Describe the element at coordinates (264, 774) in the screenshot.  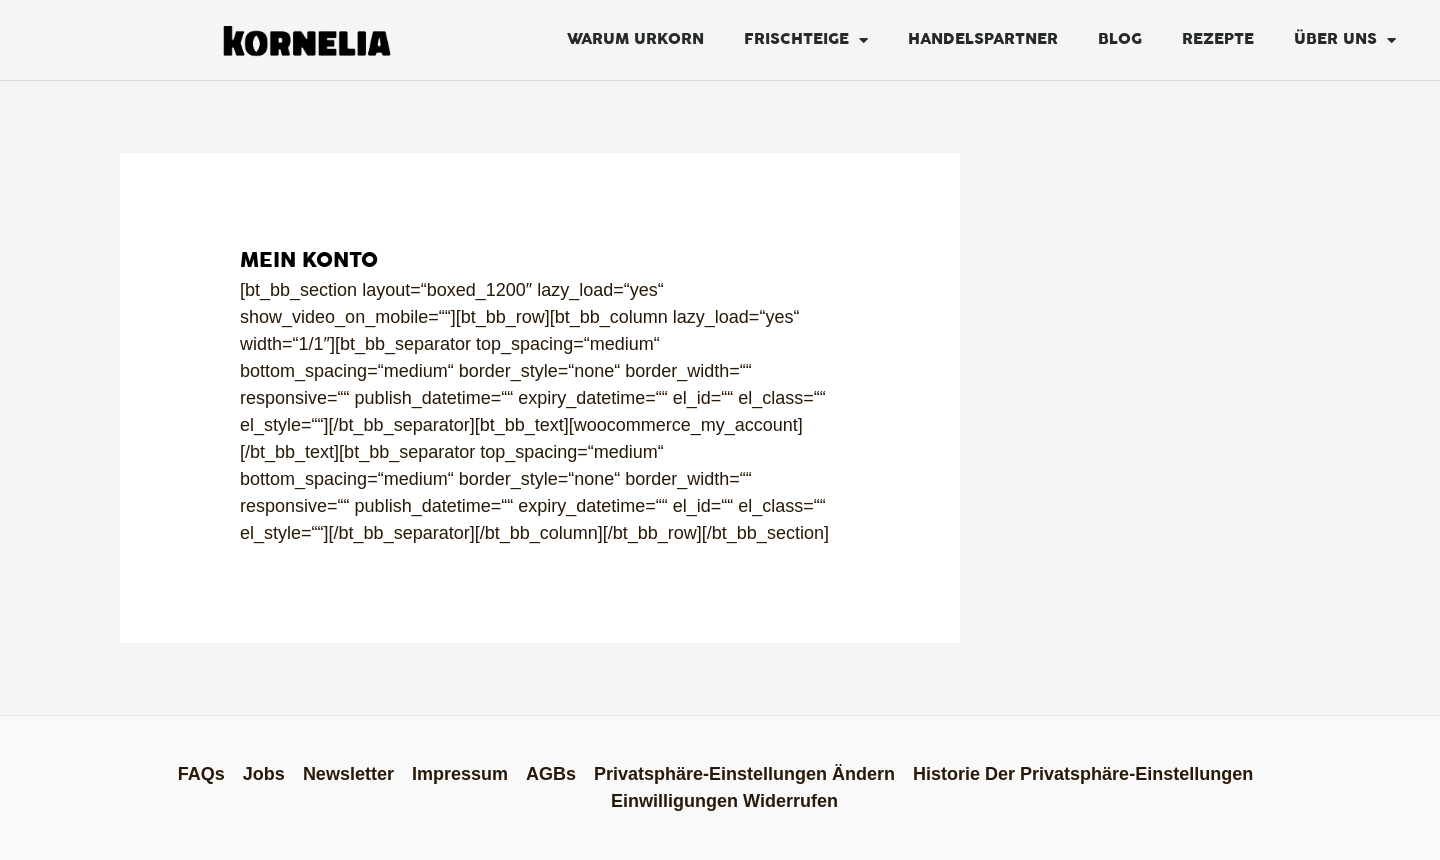
I see `Jobs` at that location.